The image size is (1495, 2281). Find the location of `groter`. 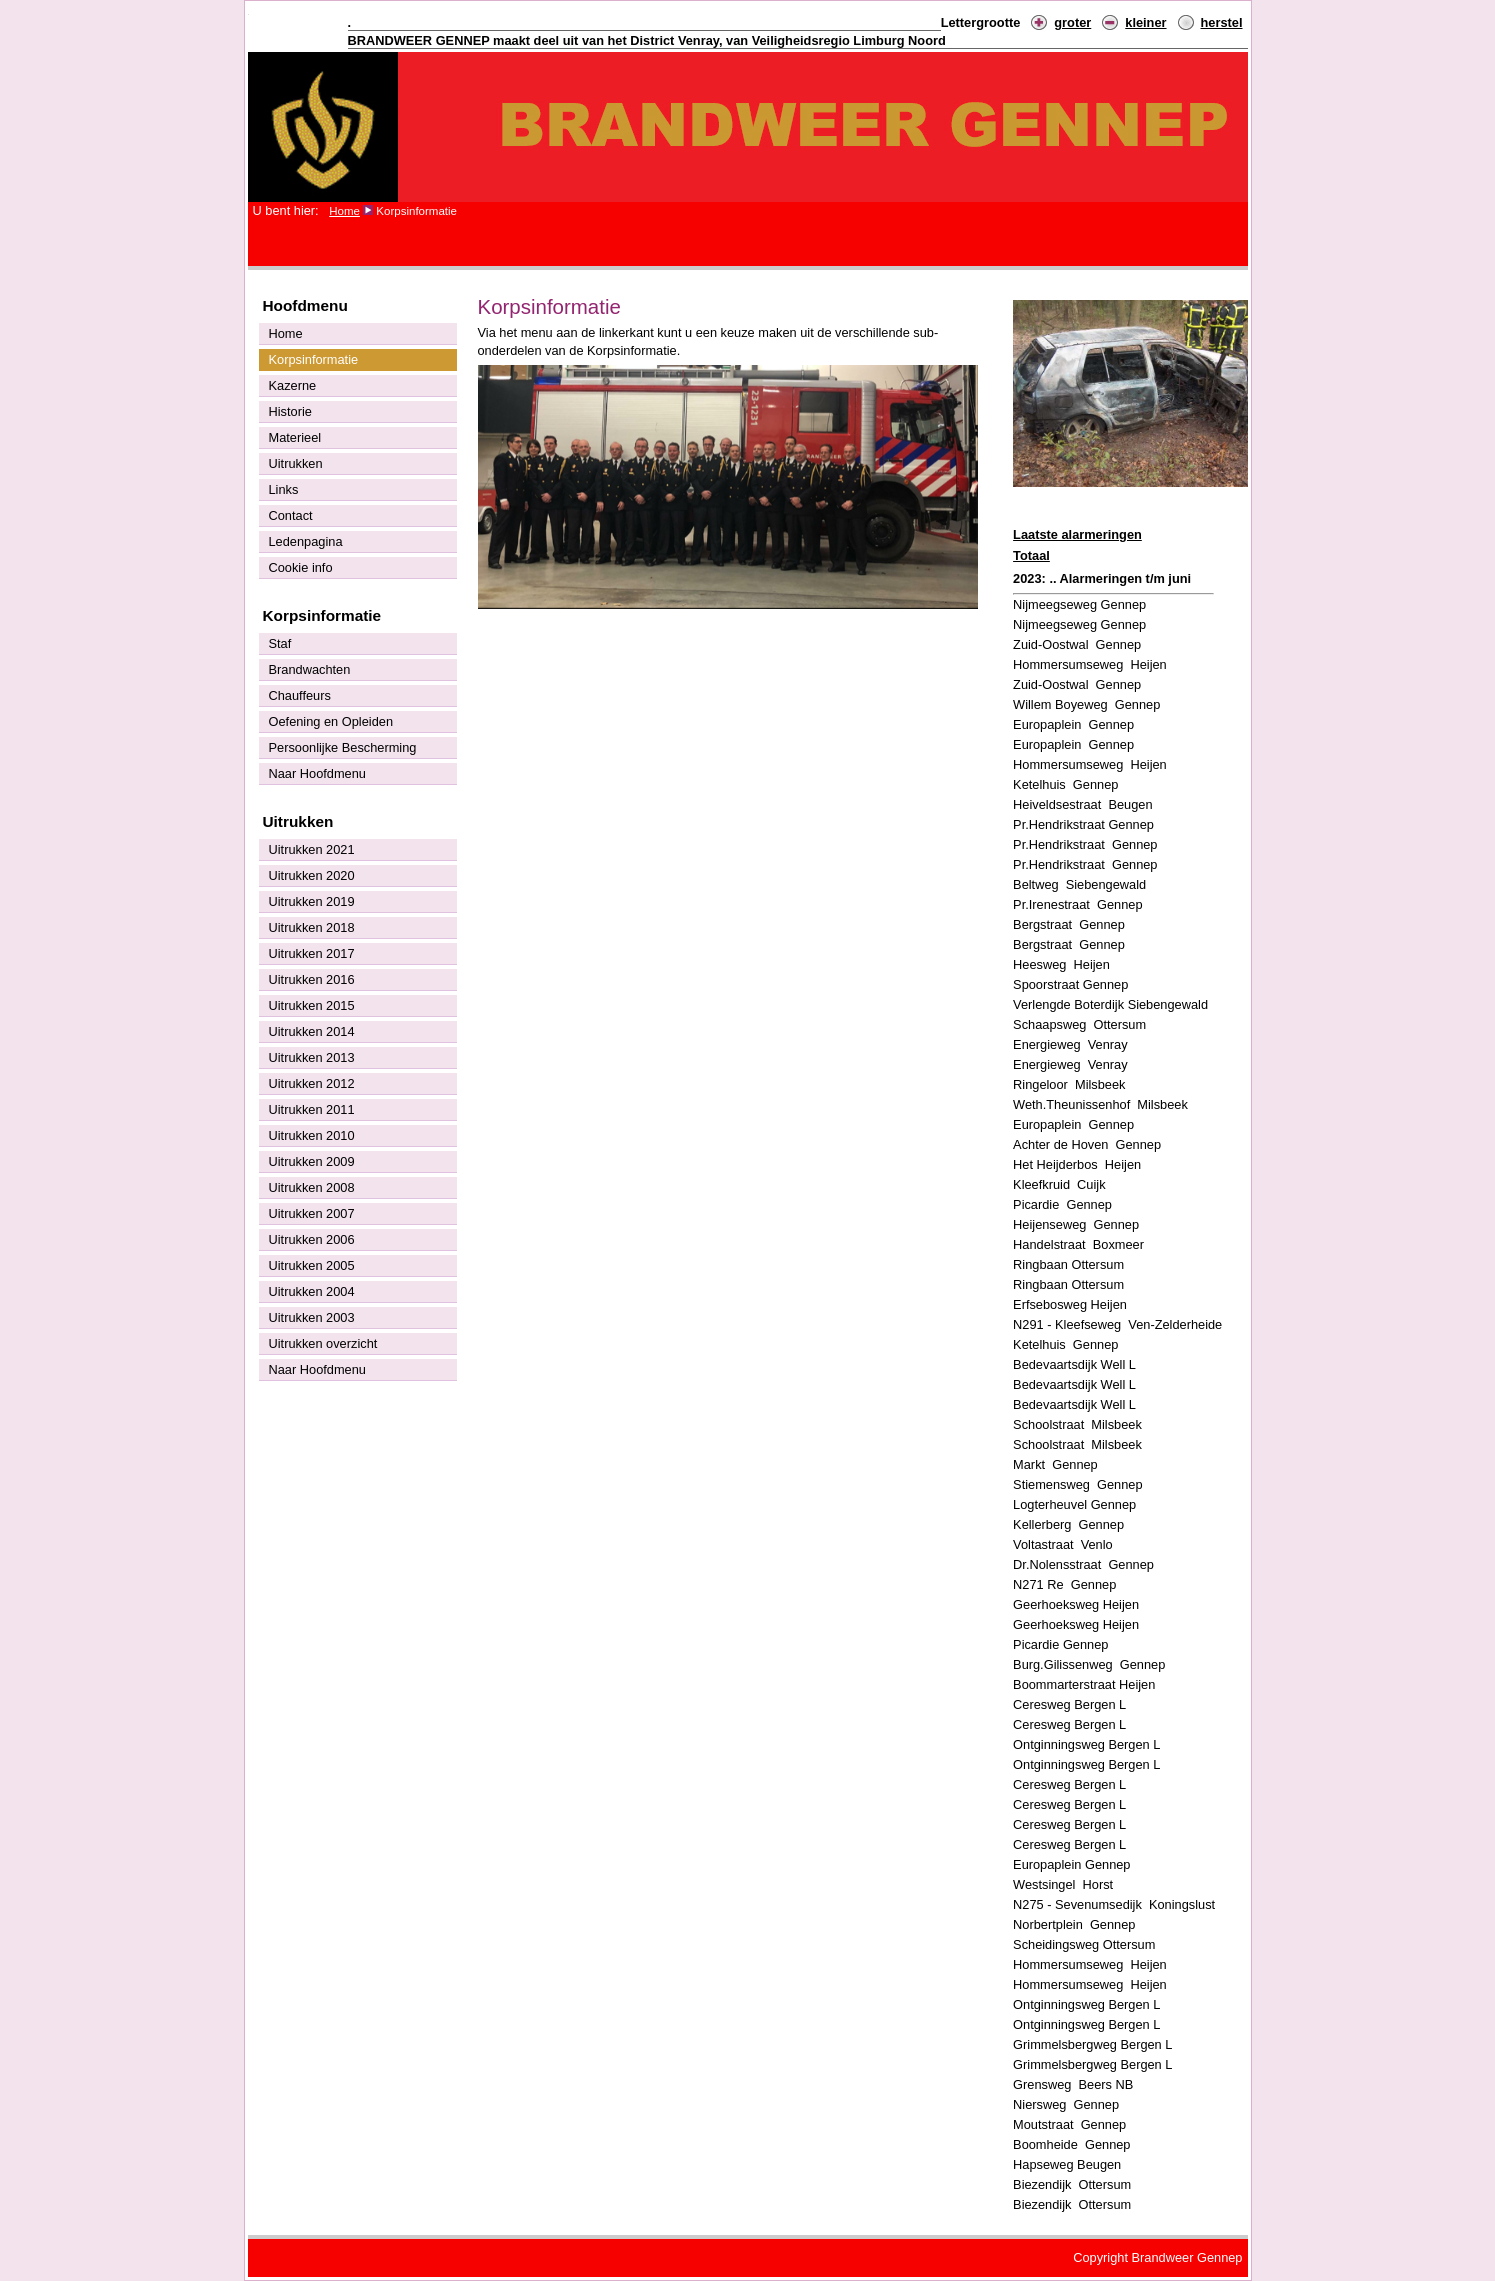

groter is located at coordinates (1072, 22).